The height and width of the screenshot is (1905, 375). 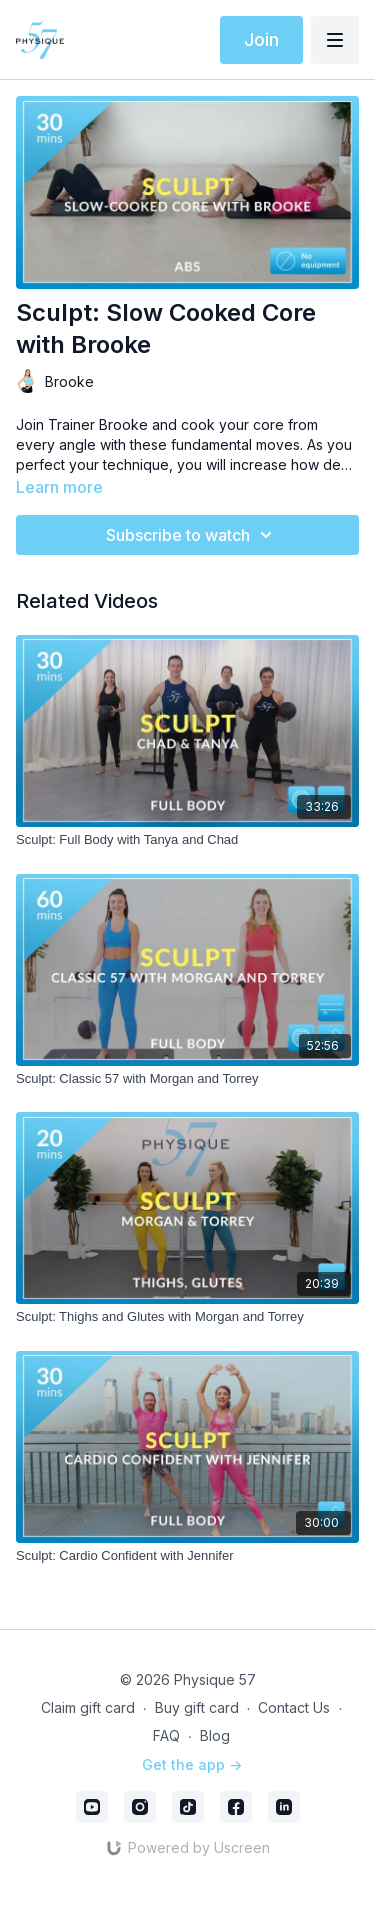 I want to click on Blog, so click(x=215, y=1735).